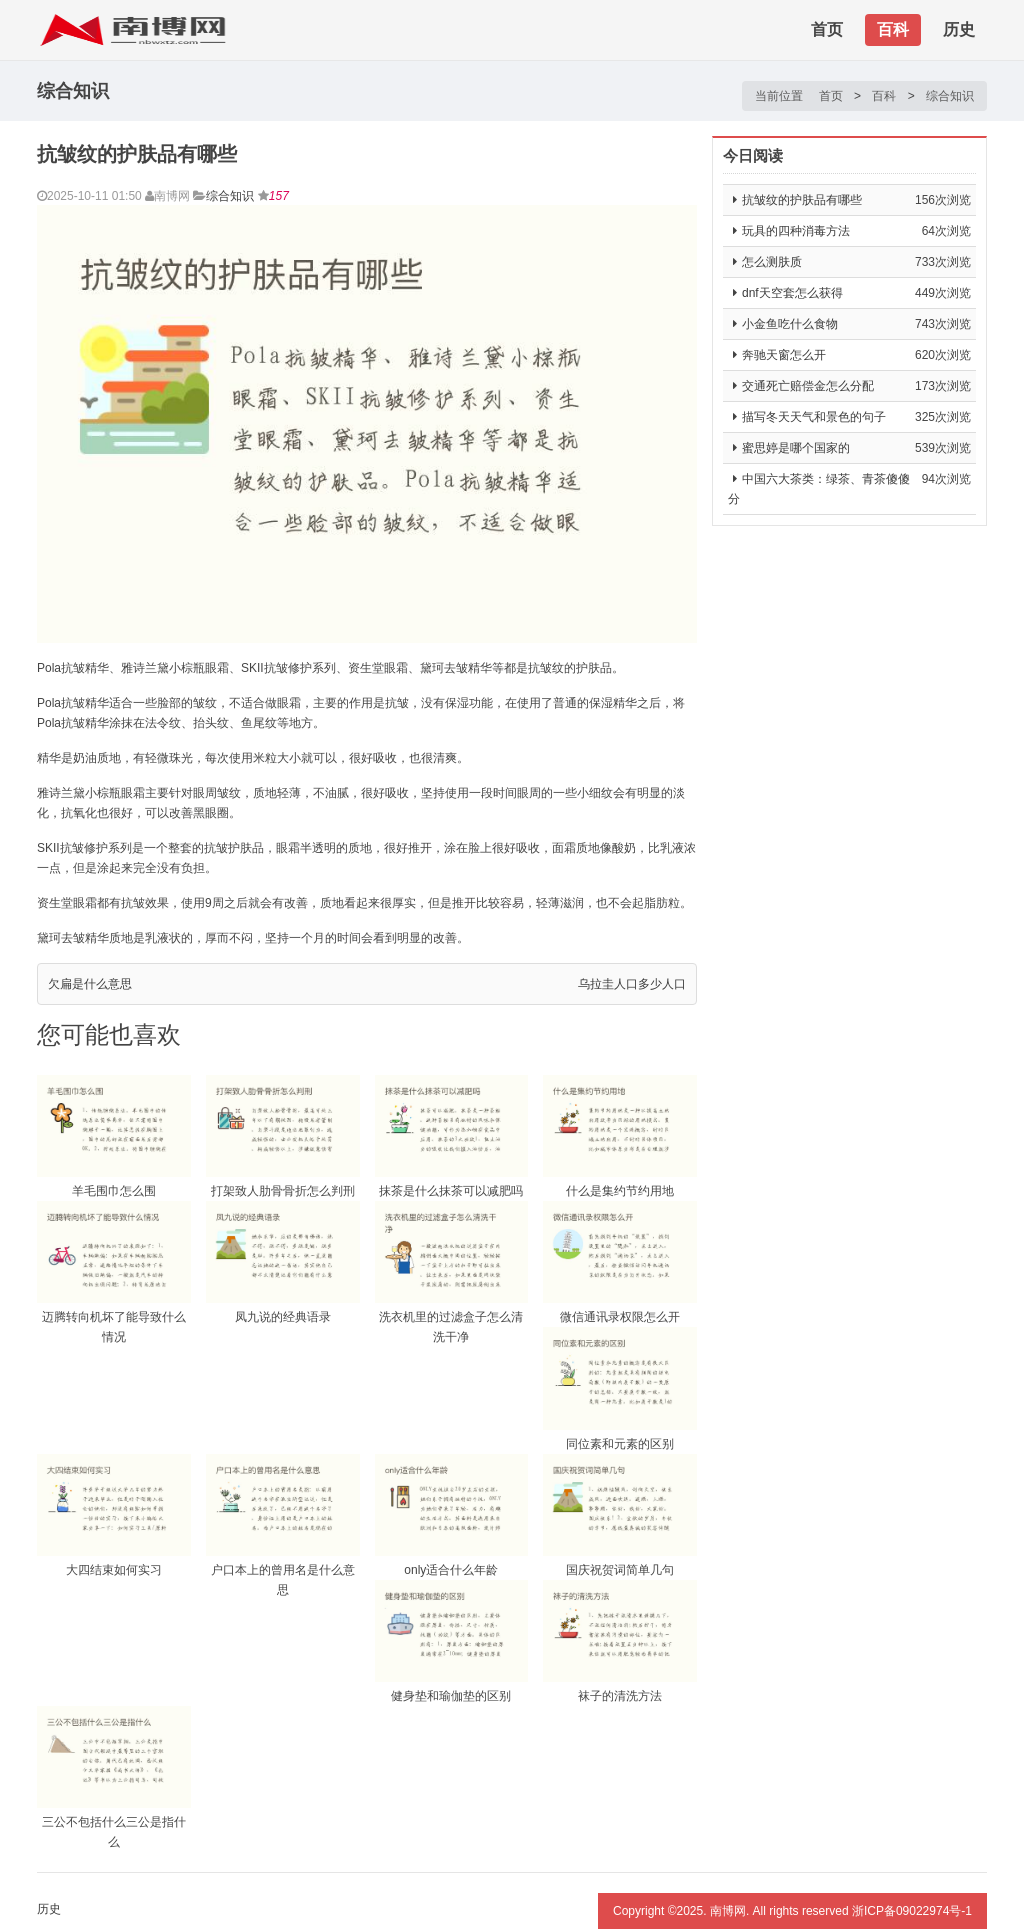  Describe the element at coordinates (632, 984) in the screenshot. I see `乌拉圭人口多少人口` at that location.